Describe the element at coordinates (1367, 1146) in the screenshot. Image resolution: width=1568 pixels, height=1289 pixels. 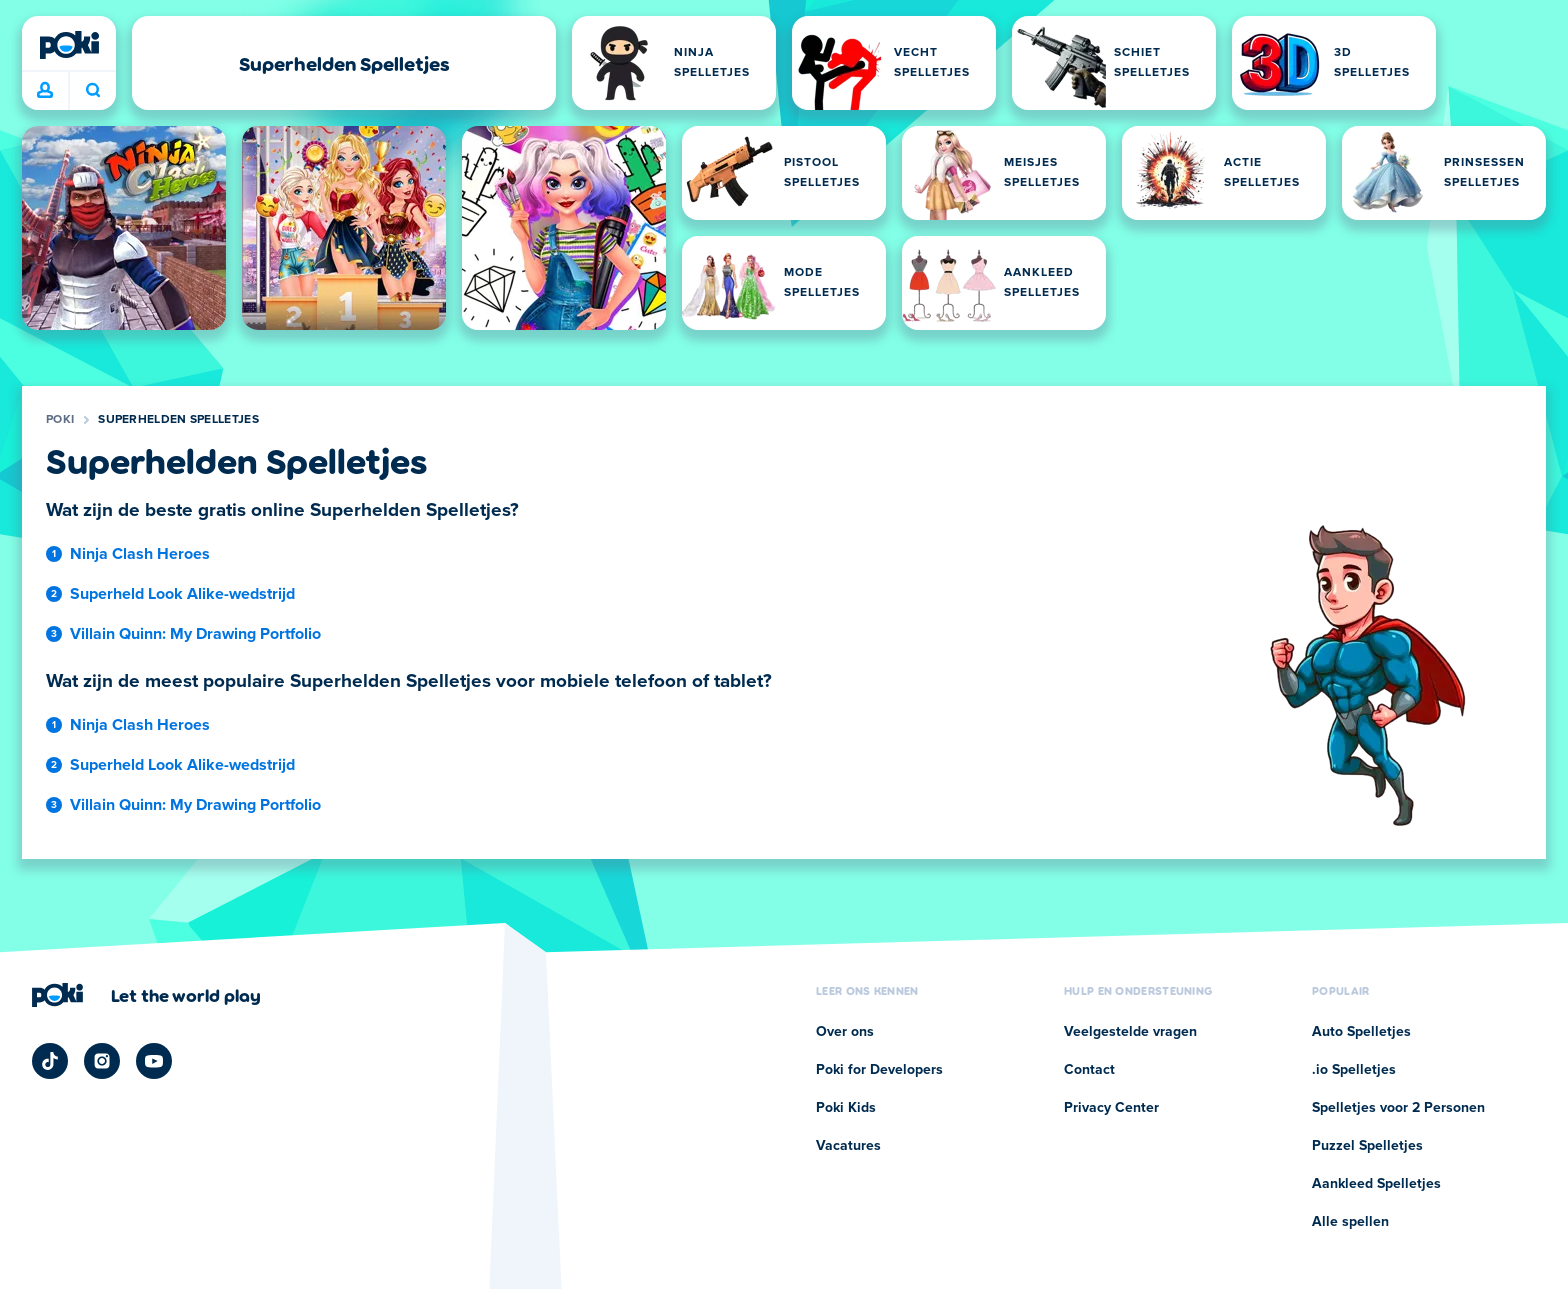
I see `Puzzel Spelletjes` at that location.